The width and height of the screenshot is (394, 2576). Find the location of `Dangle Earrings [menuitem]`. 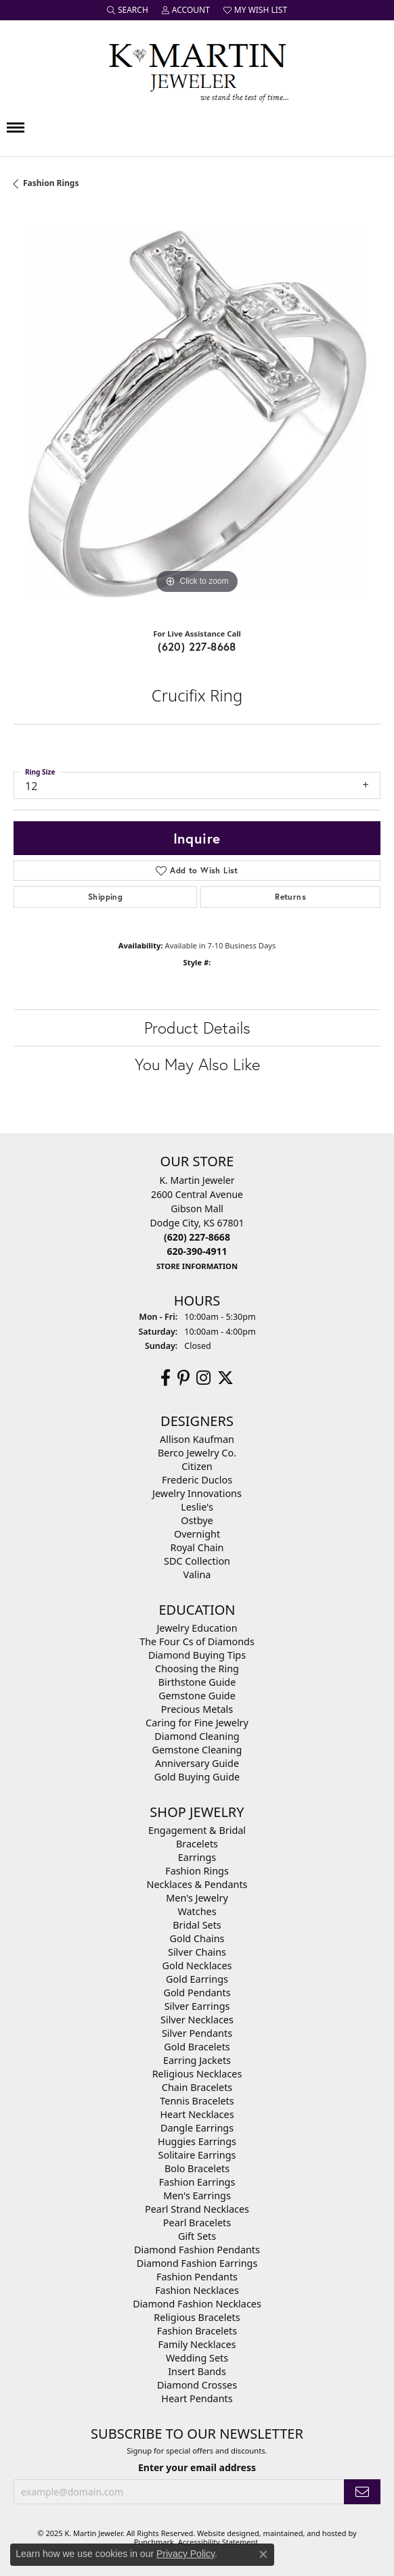

Dangle Earrings [menuitem] is located at coordinates (197, 2127).